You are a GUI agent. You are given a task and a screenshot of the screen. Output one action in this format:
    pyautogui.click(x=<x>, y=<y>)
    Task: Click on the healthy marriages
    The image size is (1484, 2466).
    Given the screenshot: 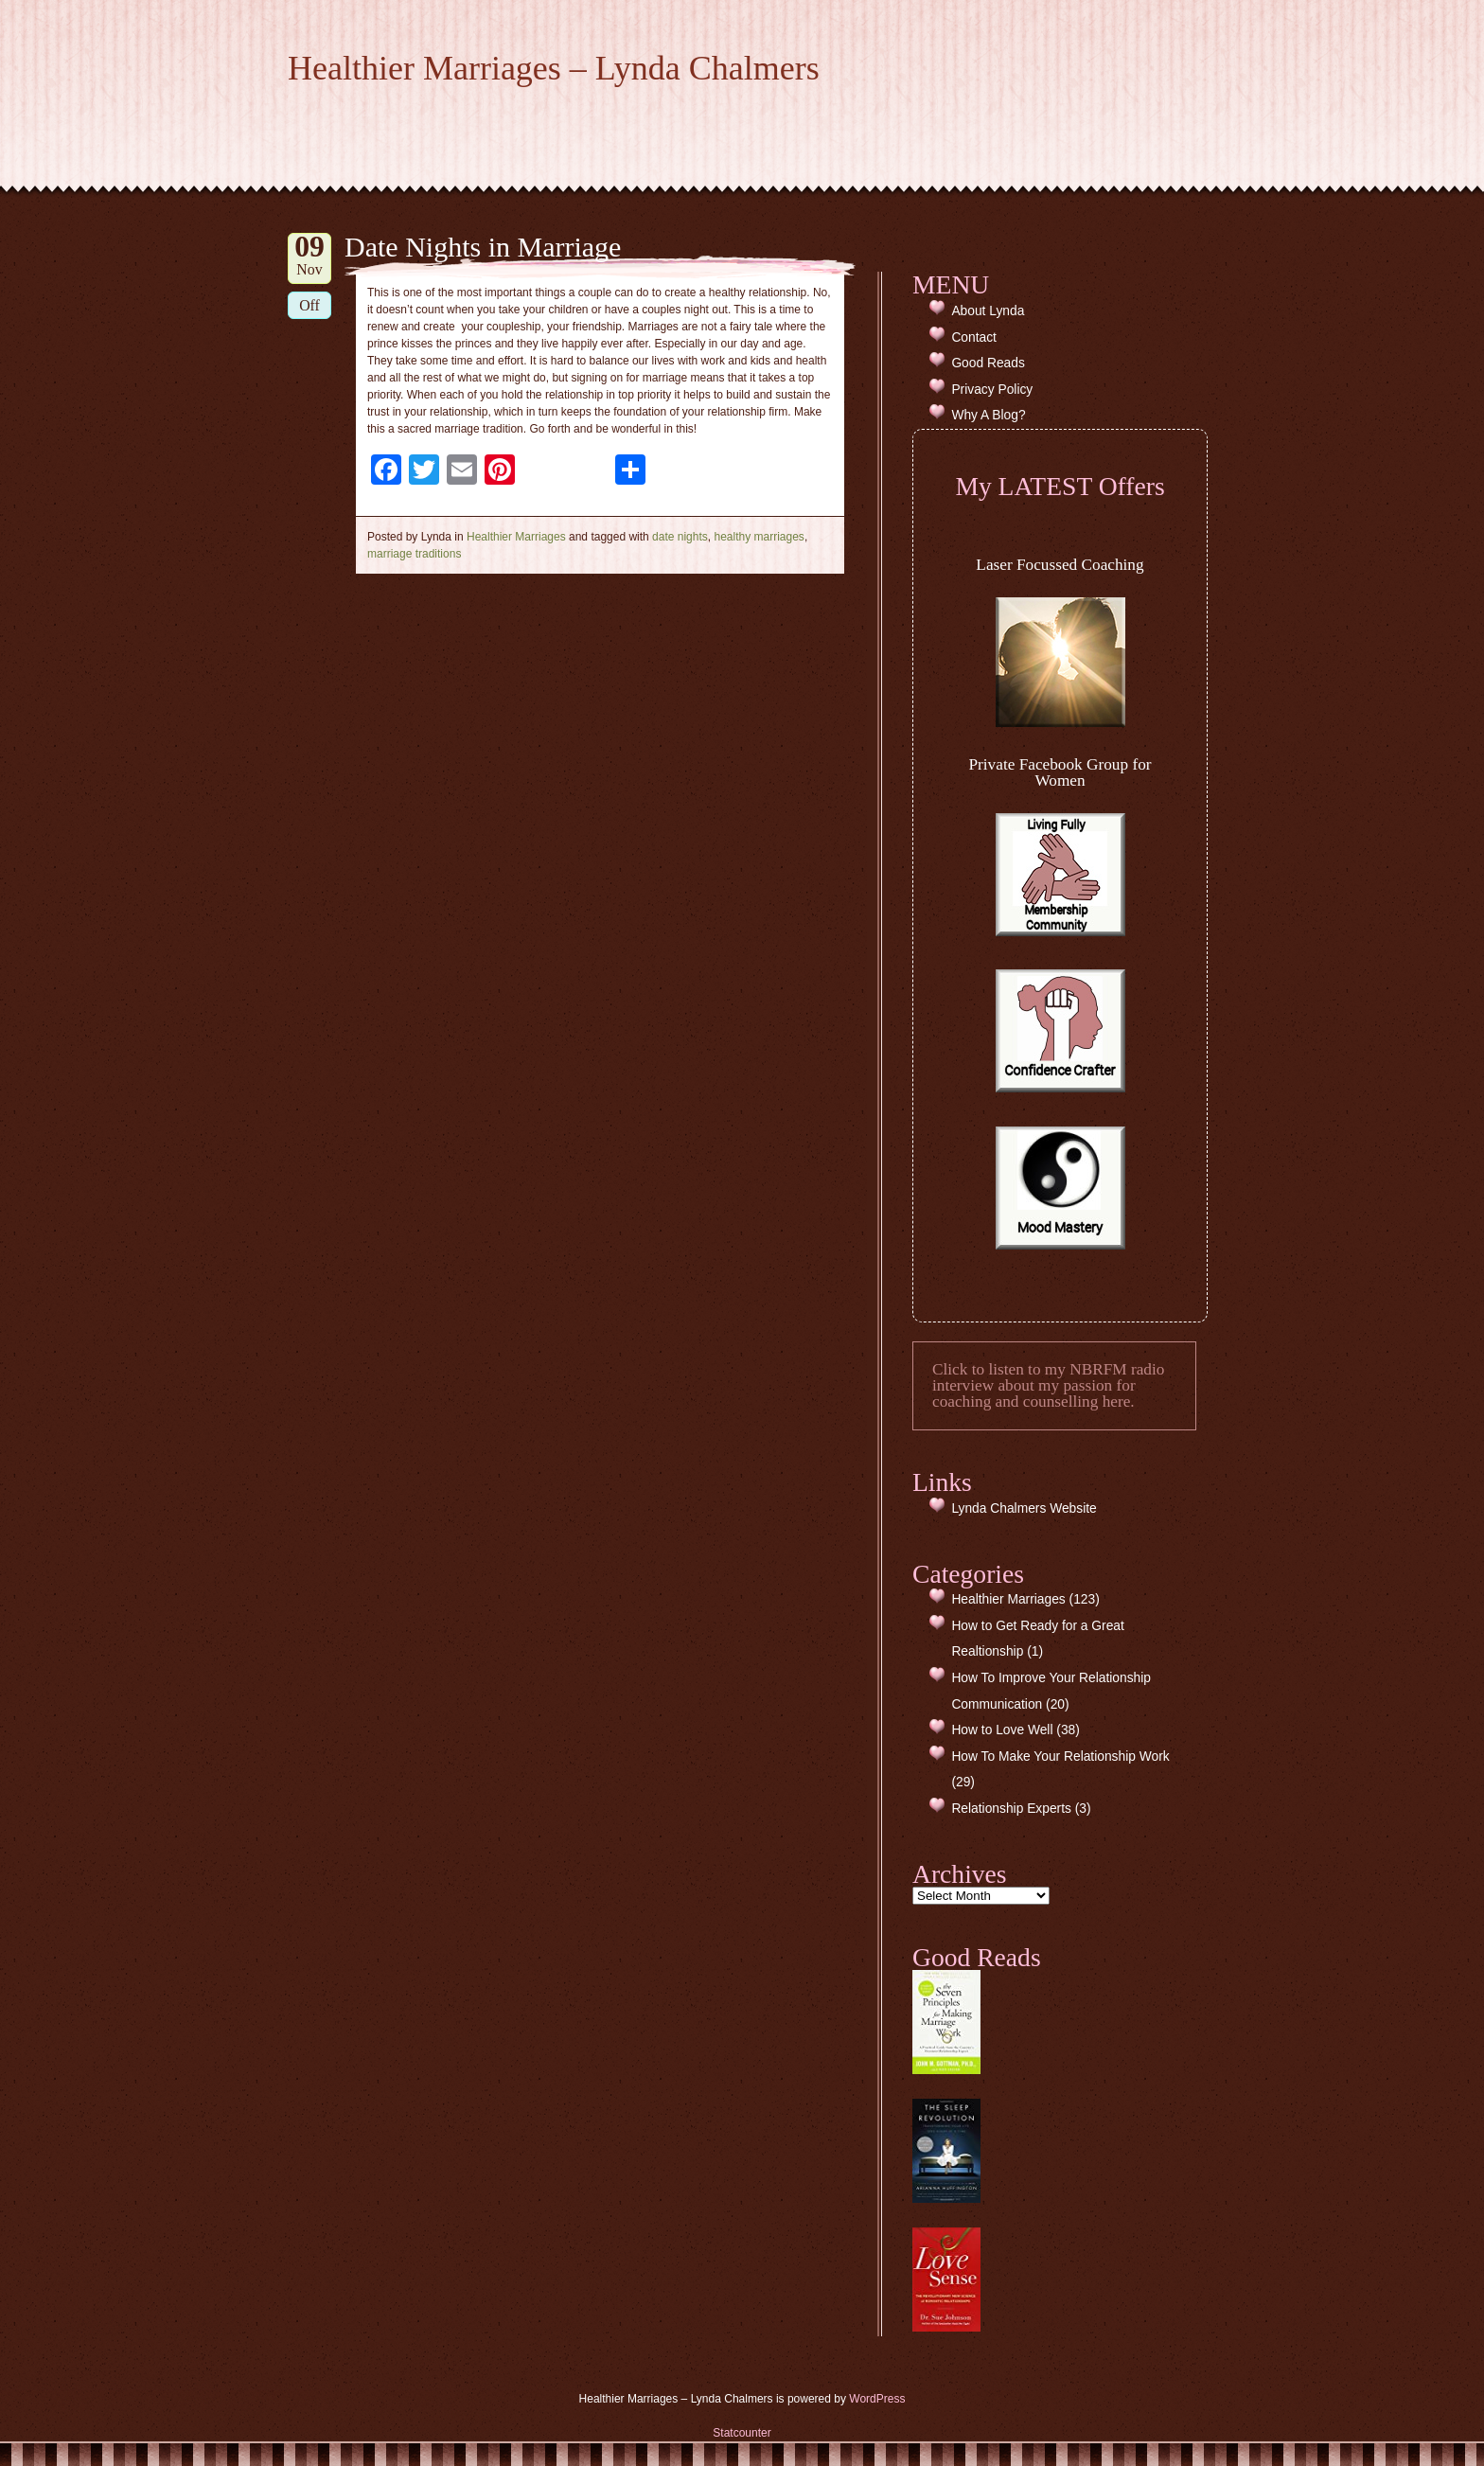 What is the action you would take?
    pyautogui.click(x=759, y=536)
    